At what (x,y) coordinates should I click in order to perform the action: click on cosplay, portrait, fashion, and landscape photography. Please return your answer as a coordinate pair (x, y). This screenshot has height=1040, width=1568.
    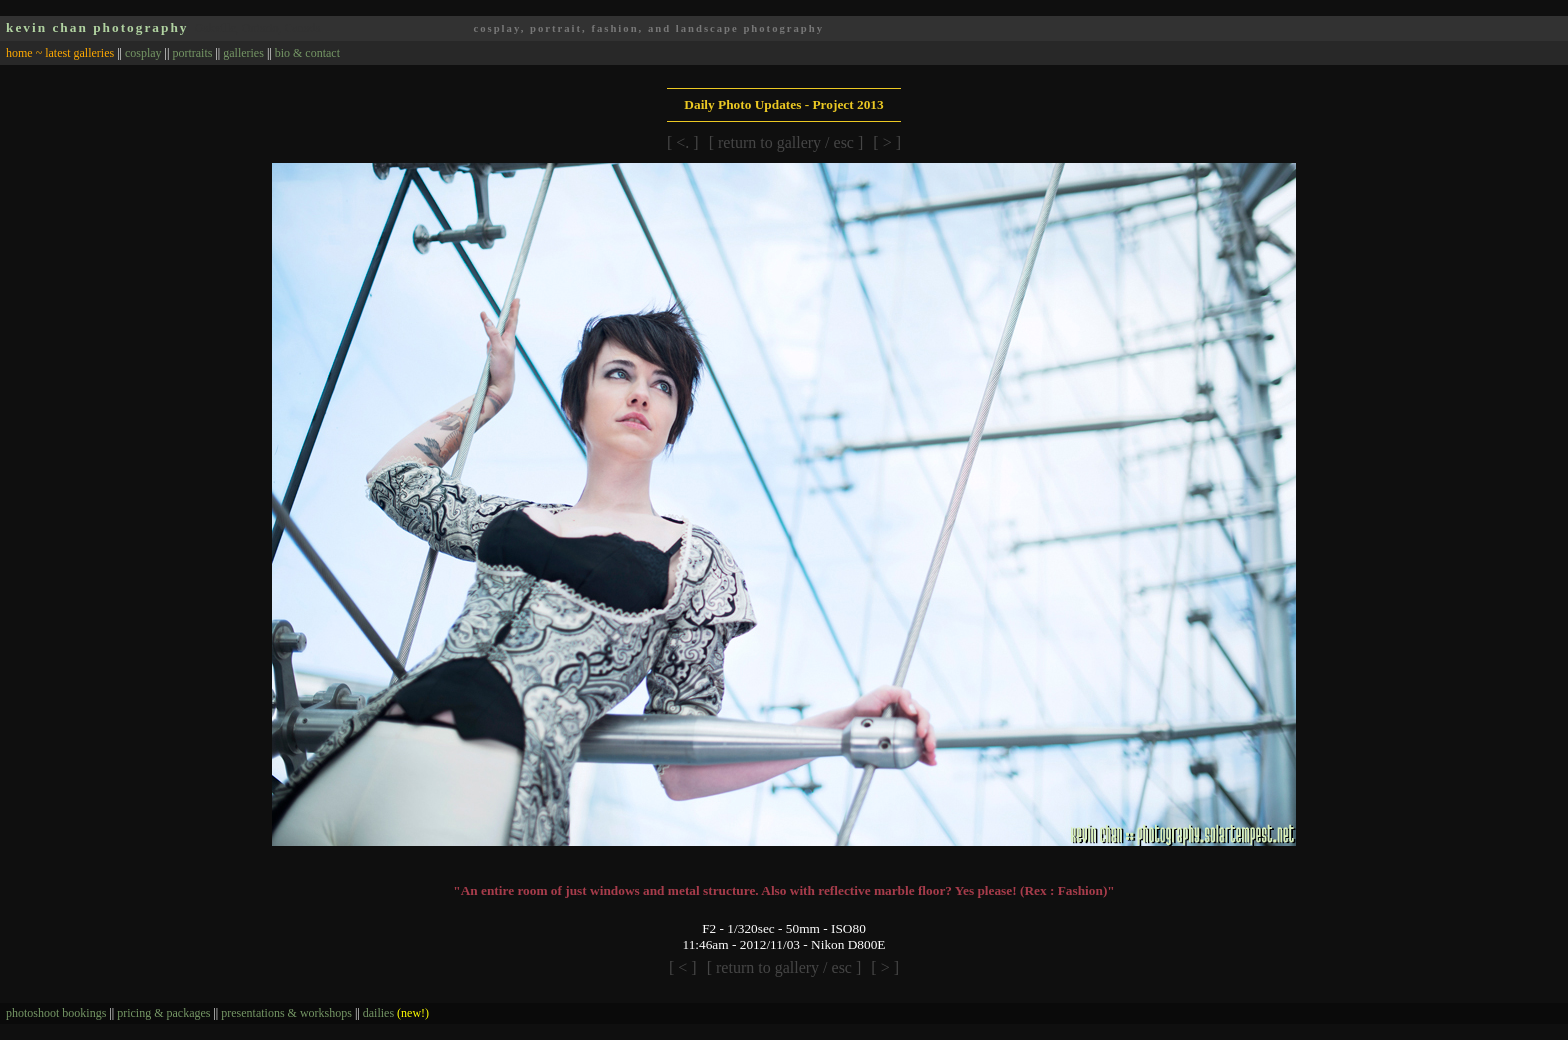
    Looking at the image, I should click on (648, 28).